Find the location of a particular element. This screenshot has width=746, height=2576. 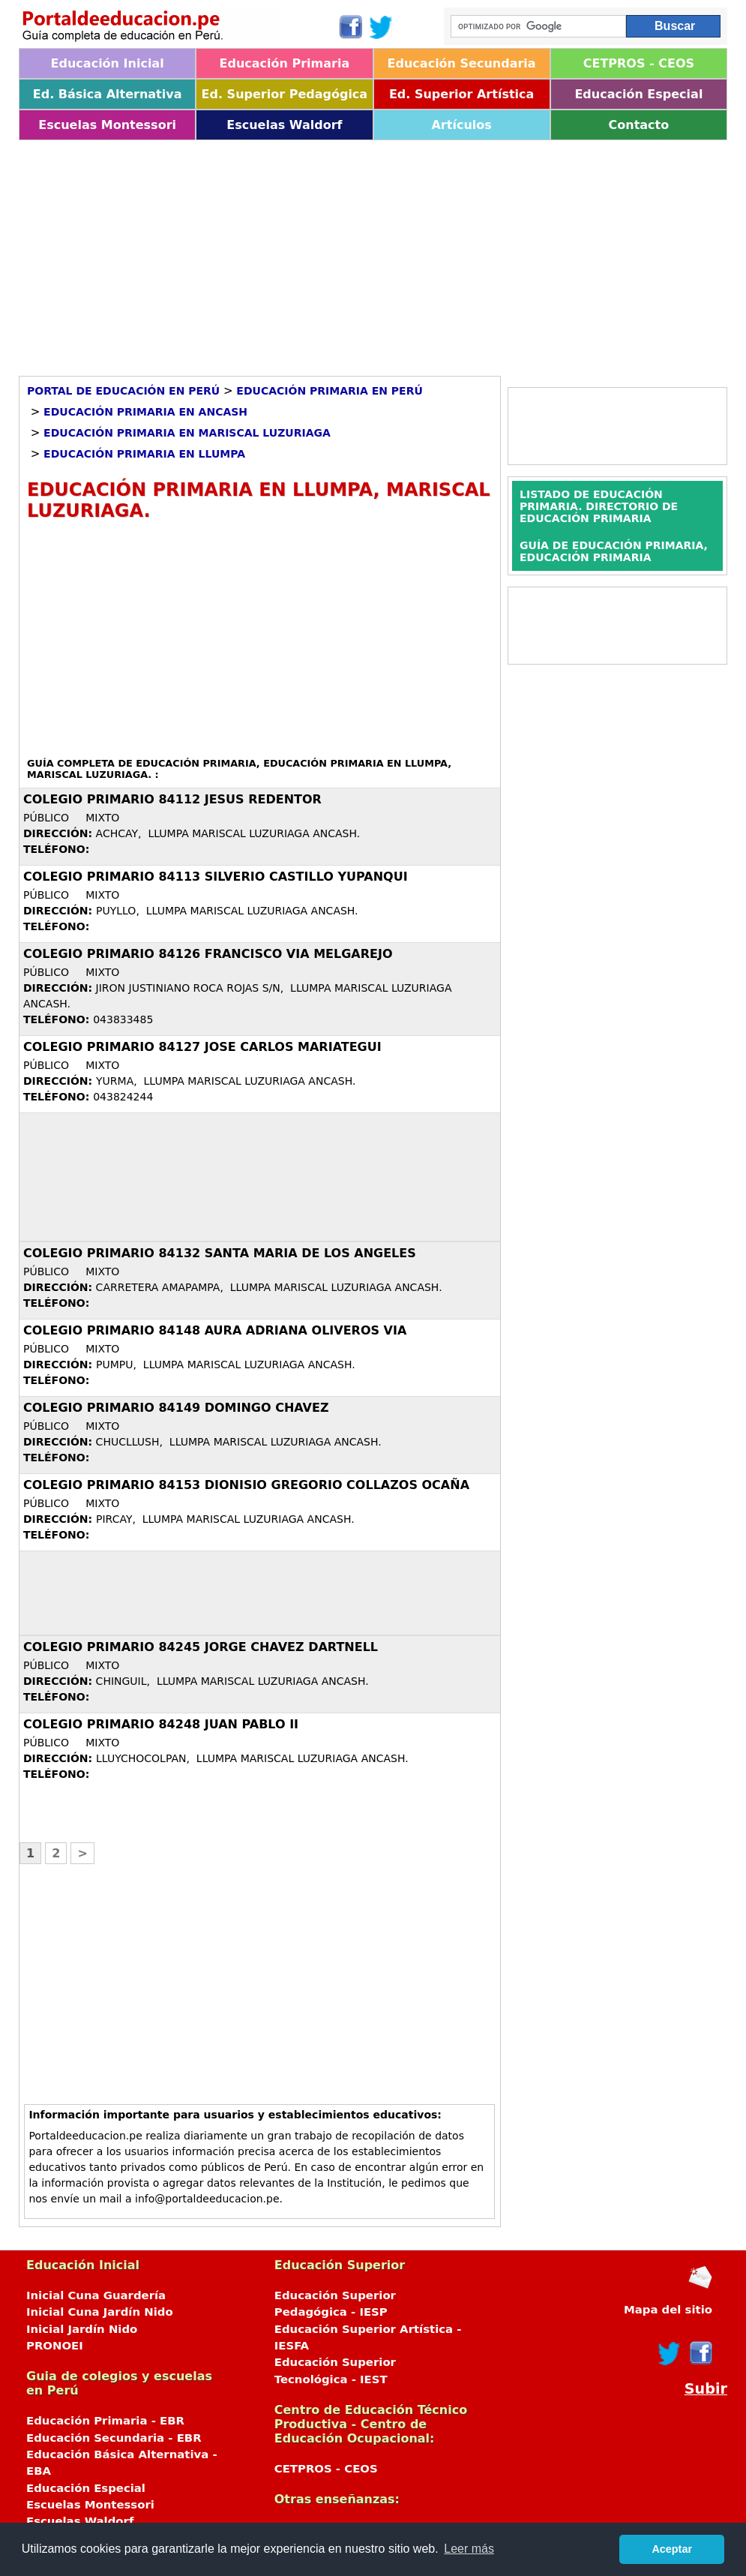

Escuelas Montessori is located at coordinates (107, 125).